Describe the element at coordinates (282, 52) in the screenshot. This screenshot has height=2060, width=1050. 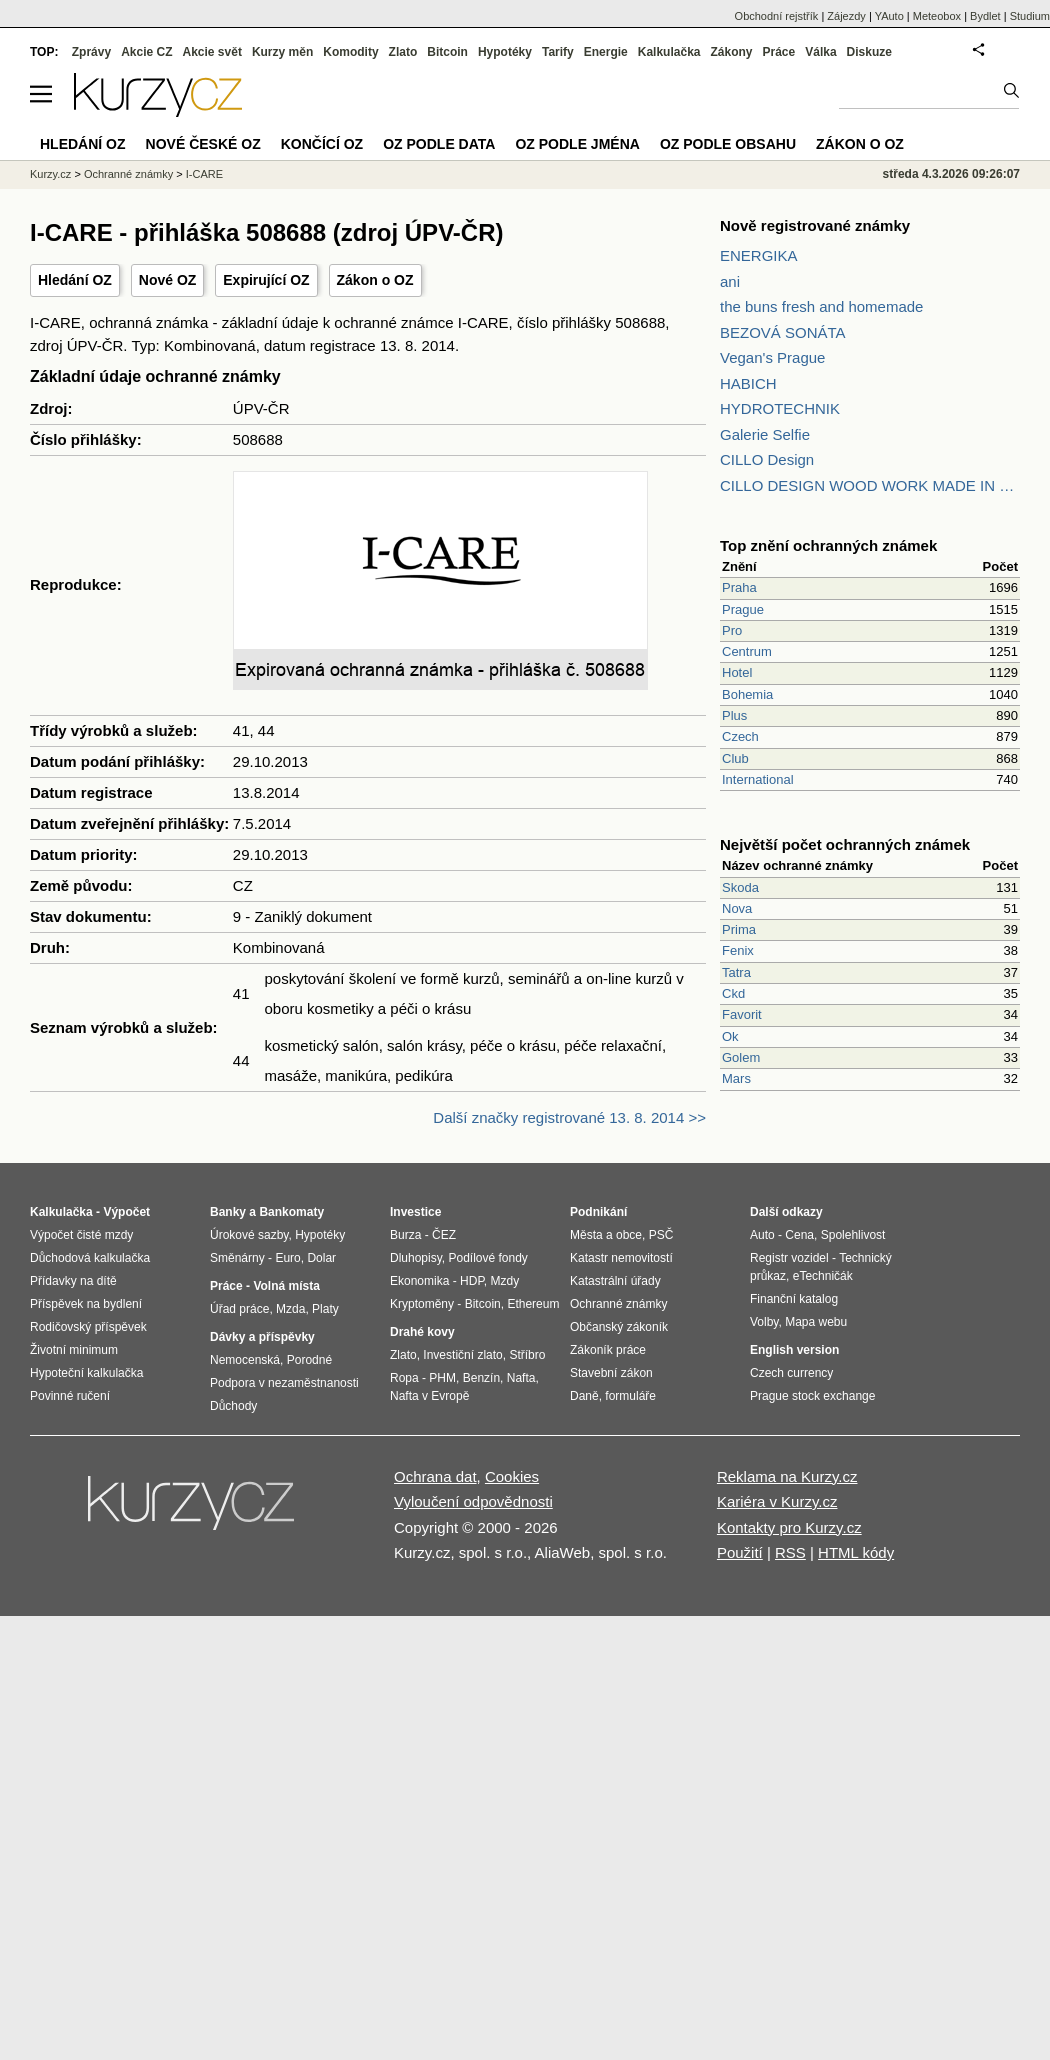
I see `Kurzy měn` at that location.